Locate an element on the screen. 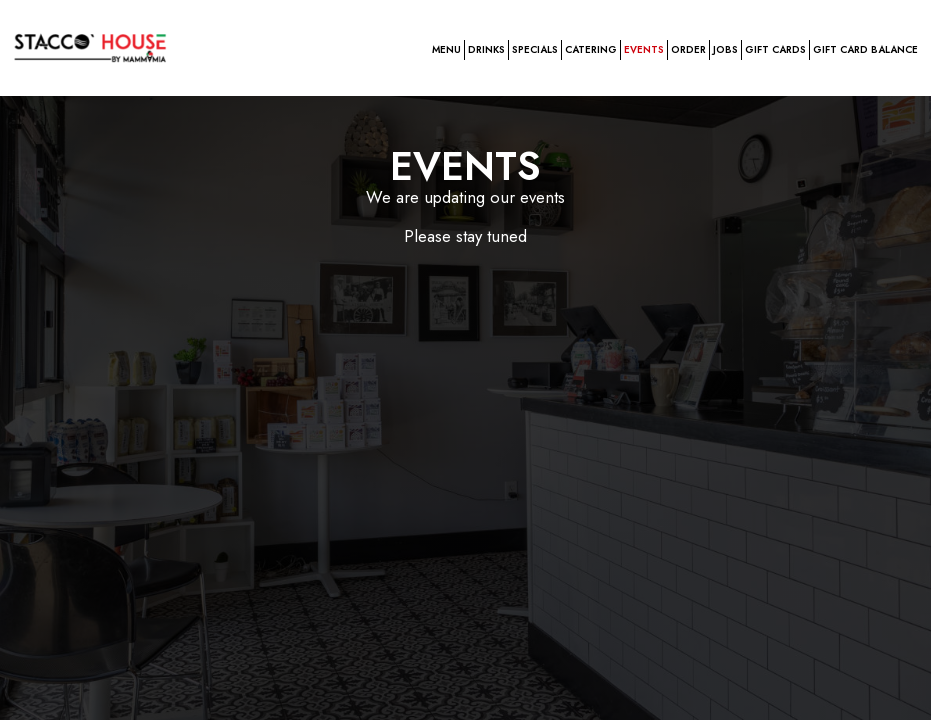 This screenshot has height=720, width=931. Jobs is located at coordinates (725, 50).